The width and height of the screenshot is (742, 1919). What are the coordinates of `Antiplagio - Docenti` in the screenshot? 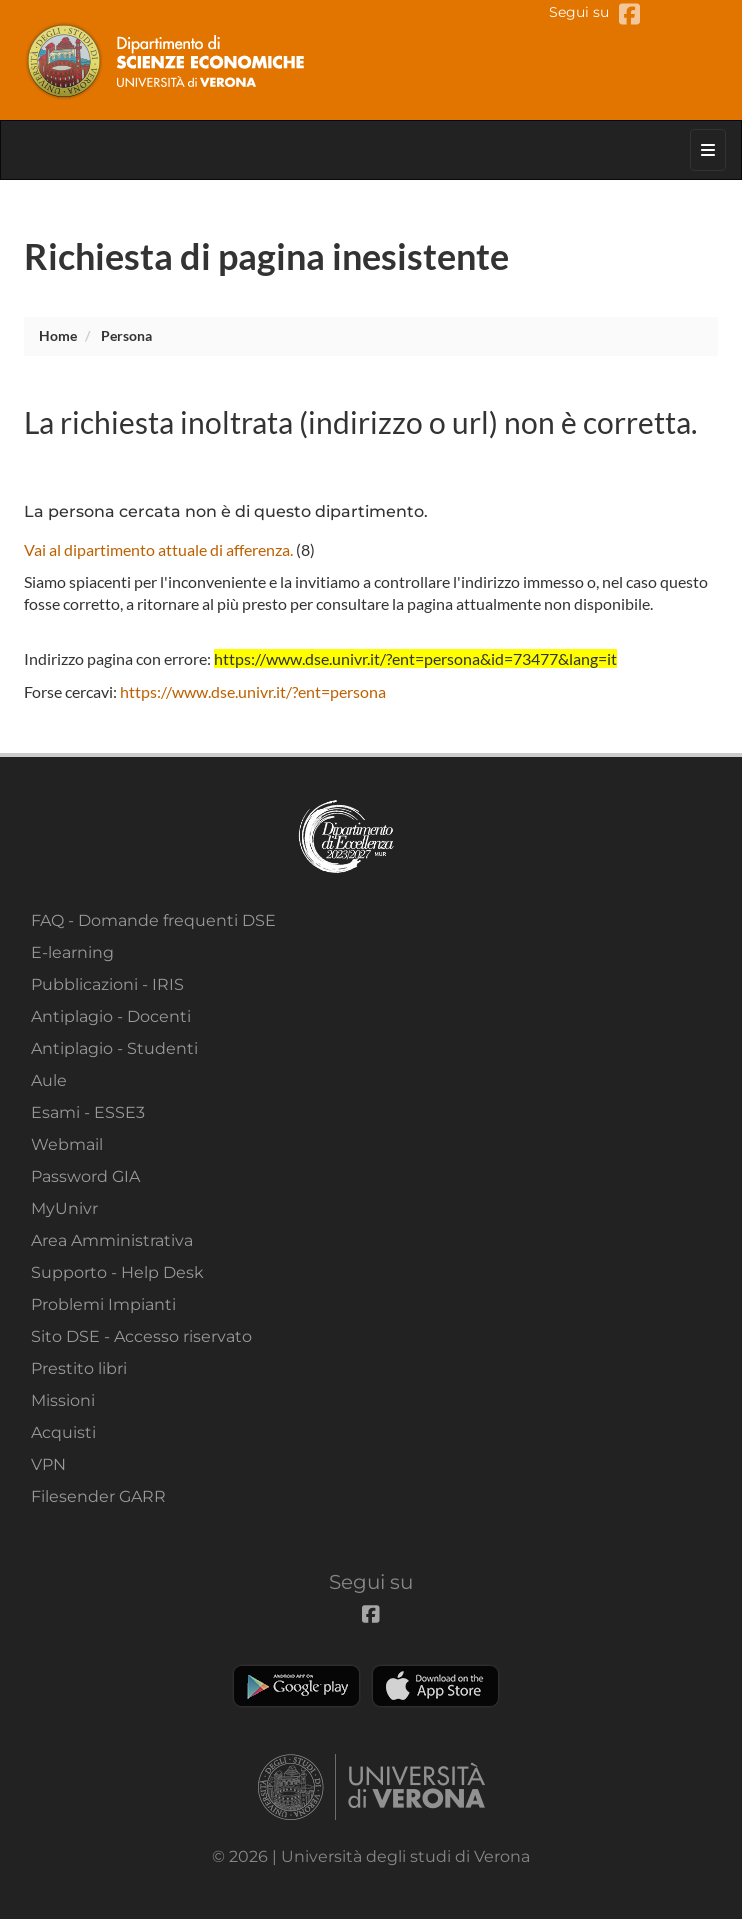 It's located at (111, 1016).